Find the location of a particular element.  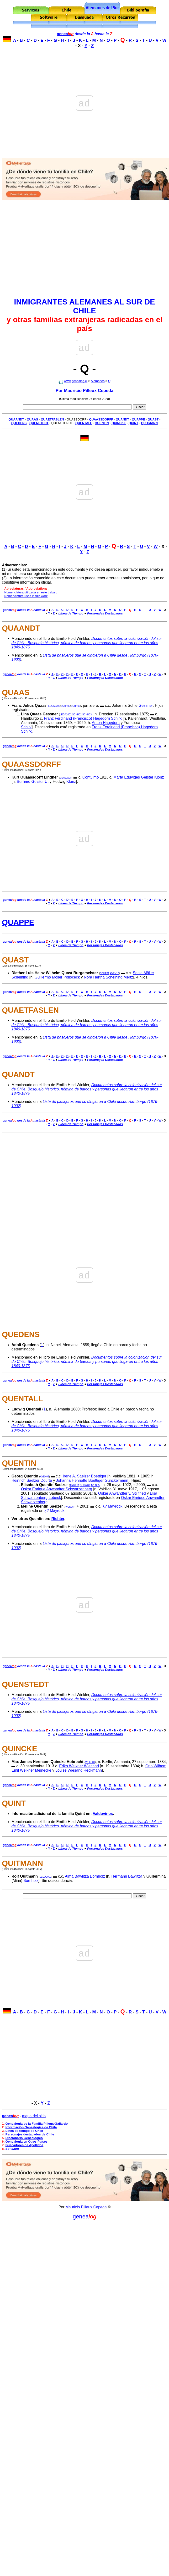

SCHH02 is located at coordinates (65, 706).